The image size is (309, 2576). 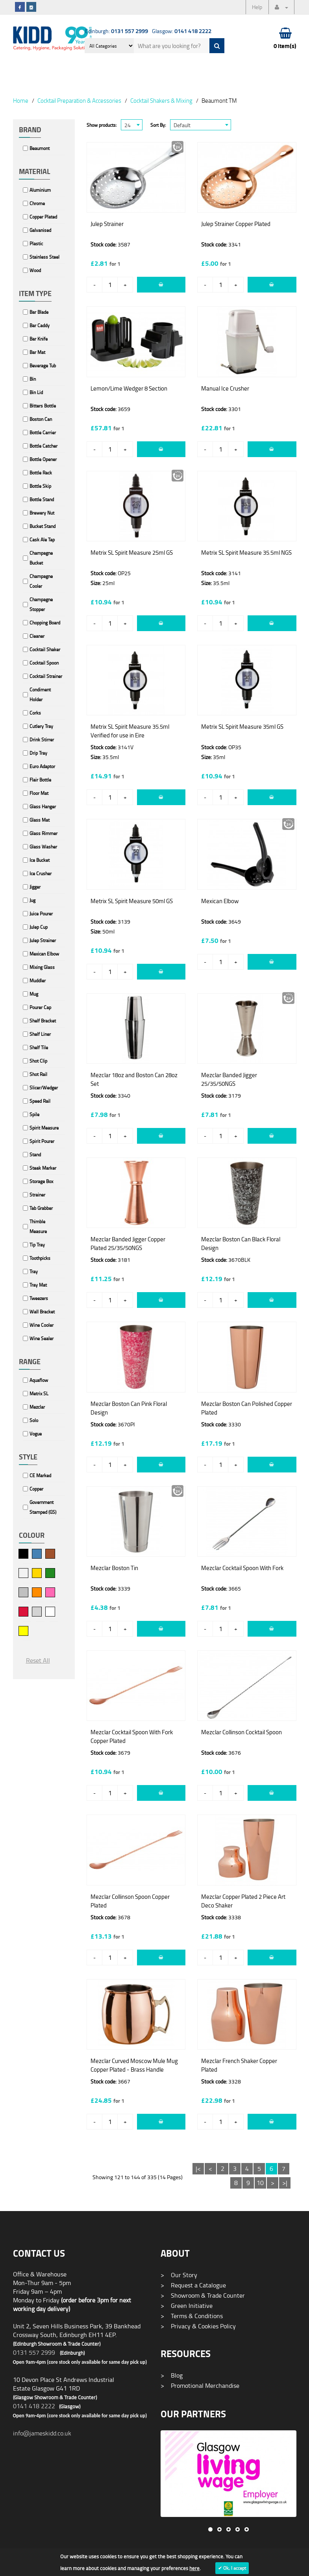 What do you see at coordinates (42, 967) in the screenshot?
I see `Mixing Glass` at bounding box center [42, 967].